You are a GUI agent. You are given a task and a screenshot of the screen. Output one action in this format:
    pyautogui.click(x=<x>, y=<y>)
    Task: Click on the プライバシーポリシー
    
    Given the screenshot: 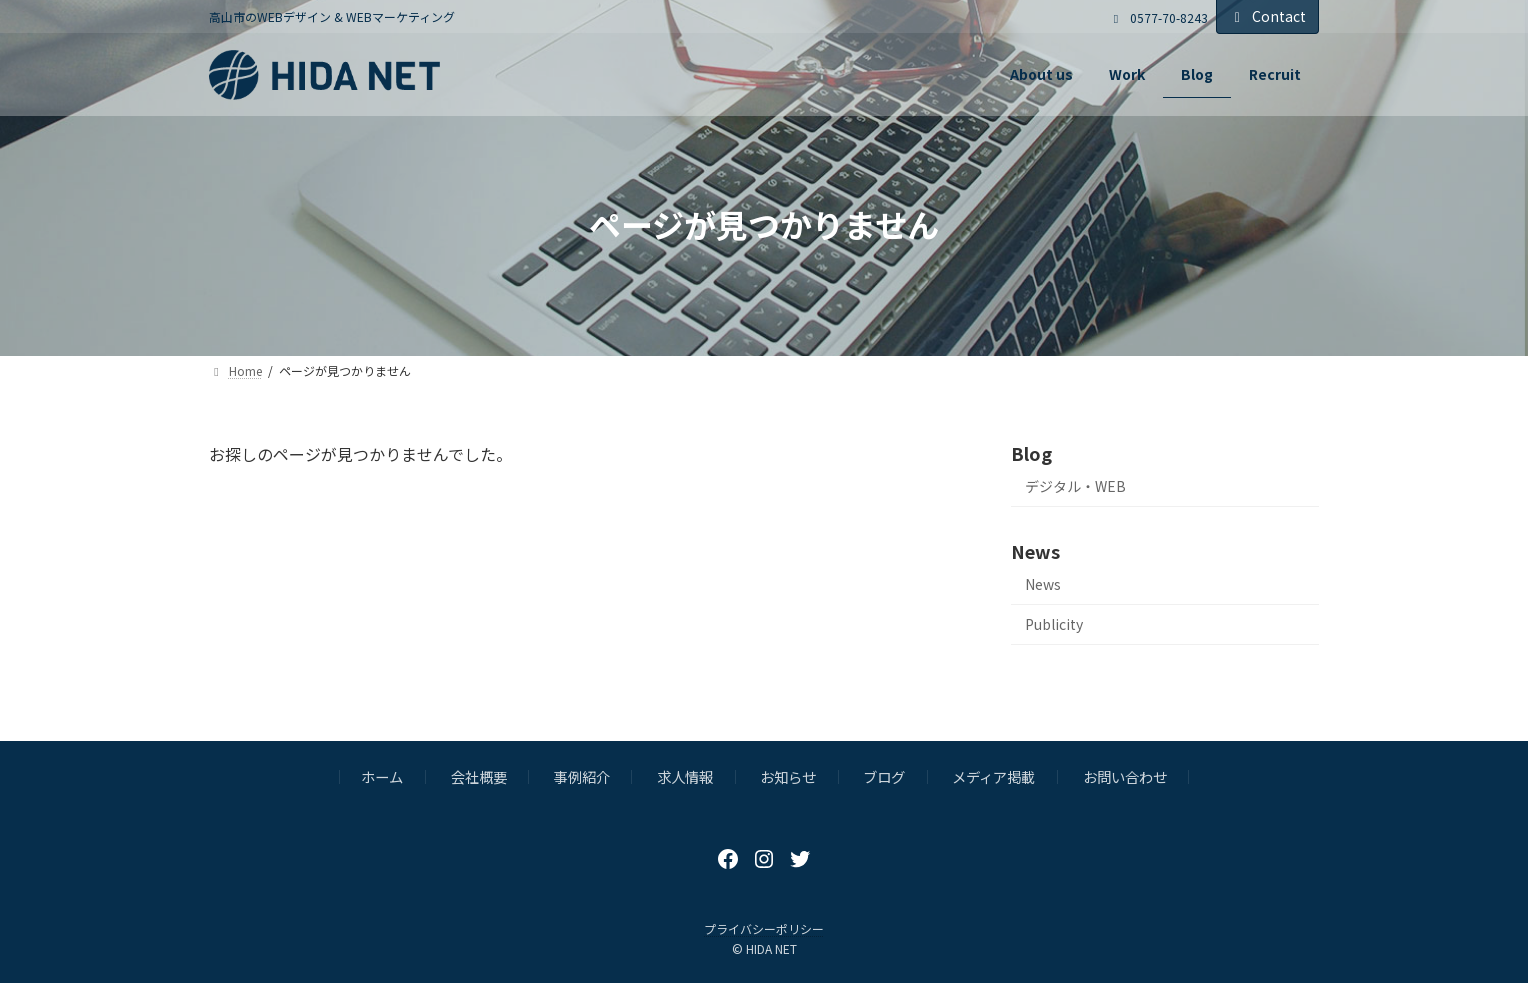 What is the action you would take?
    pyautogui.click(x=764, y=928)
    